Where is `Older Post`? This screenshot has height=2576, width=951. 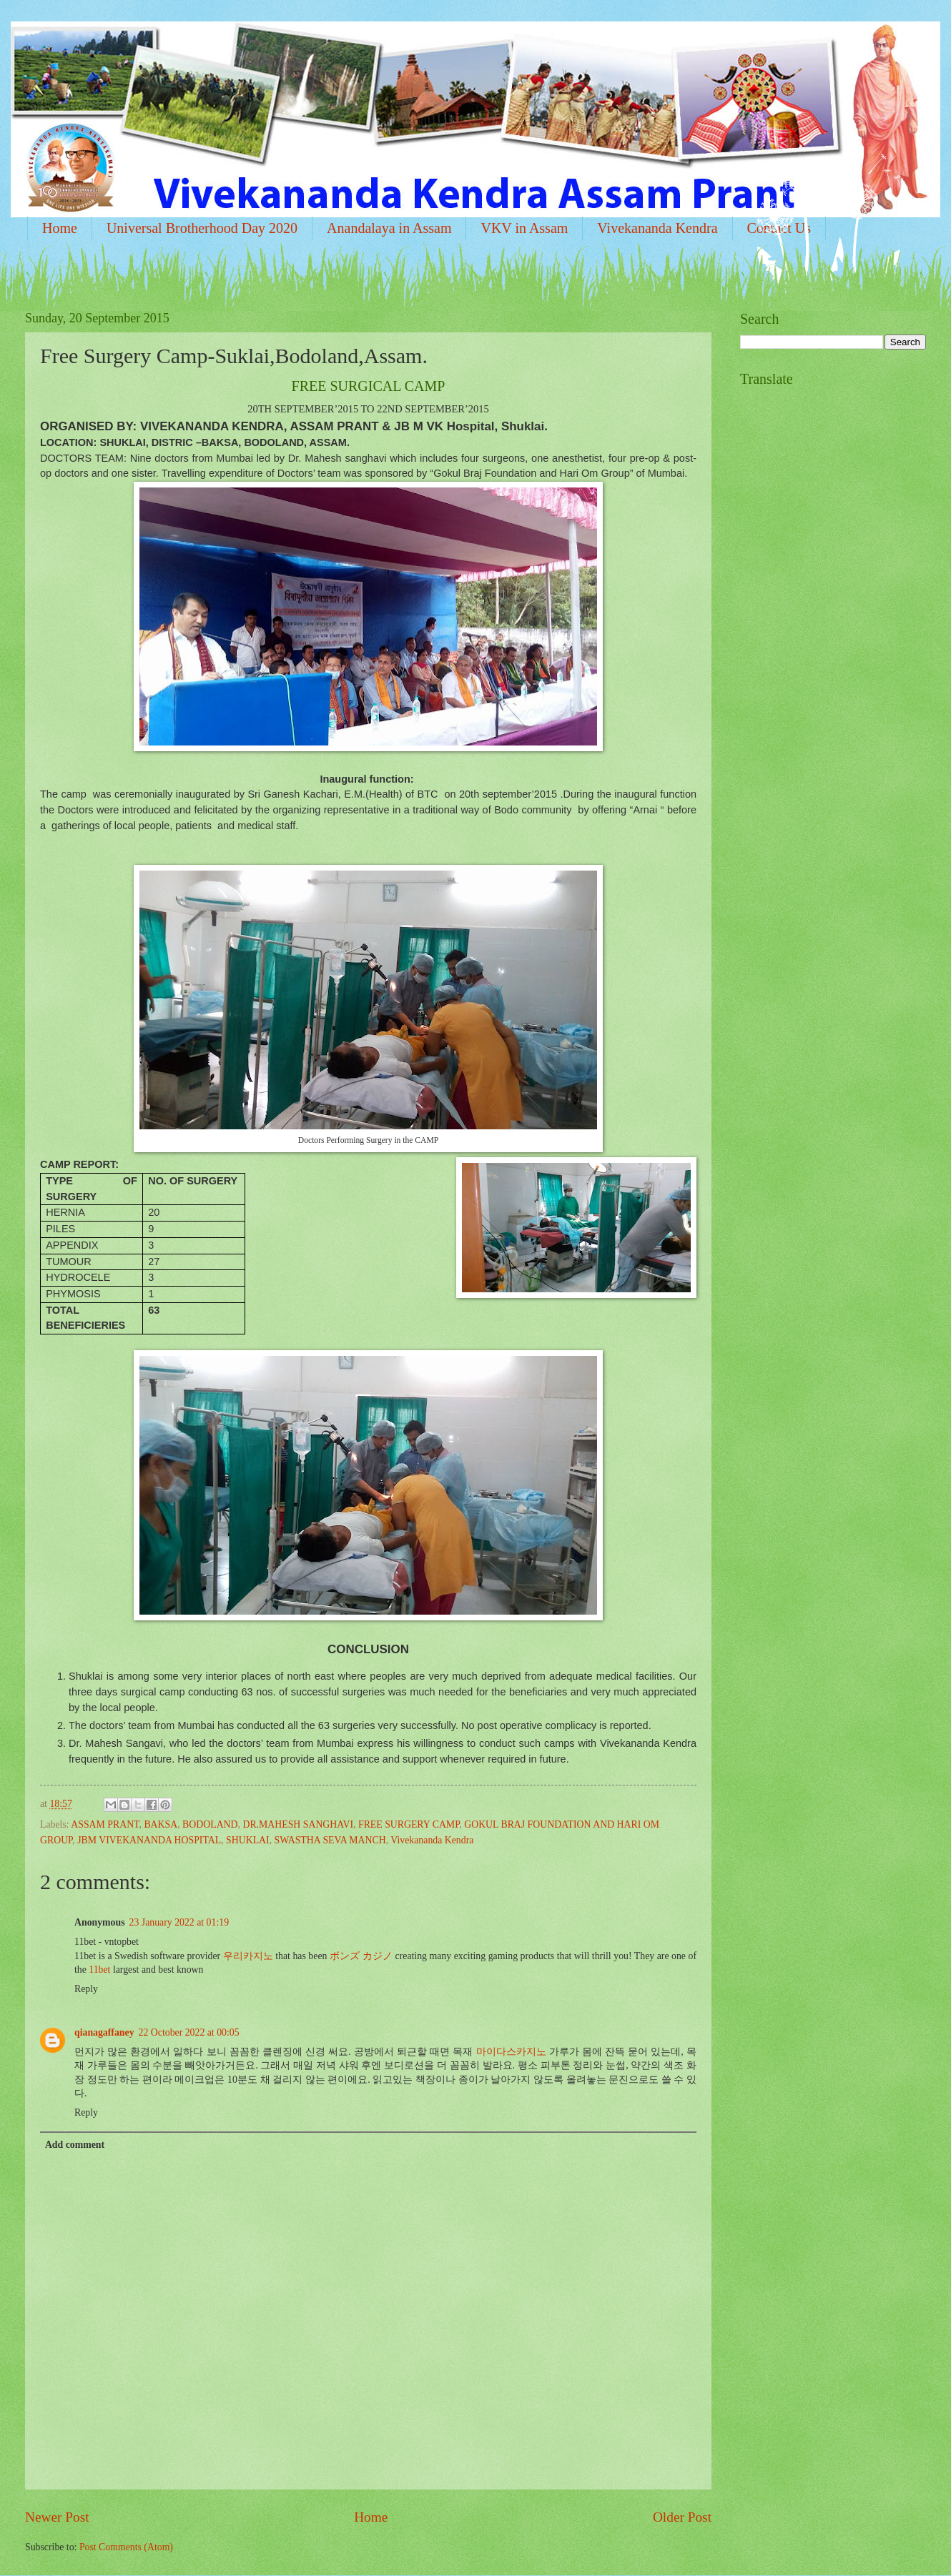
Older Post is located at coordinates (682, 2517).